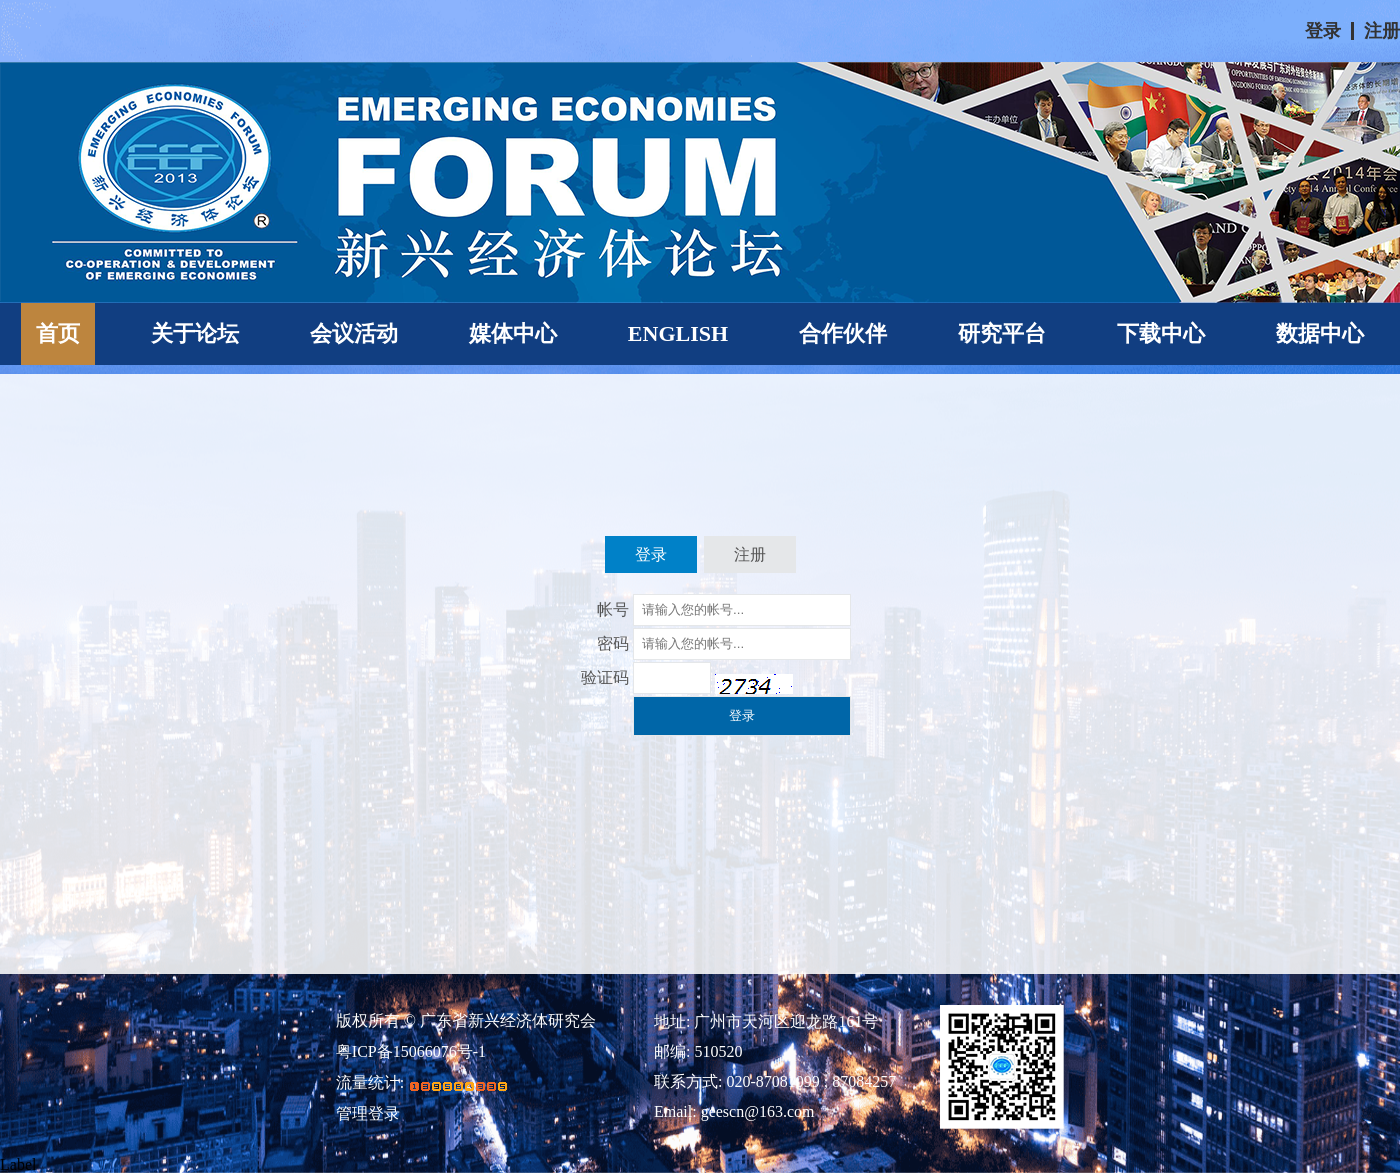 The height and width of the screenshot is (1173, 1400). I want to click on 数据中心, so click(1320, 333).